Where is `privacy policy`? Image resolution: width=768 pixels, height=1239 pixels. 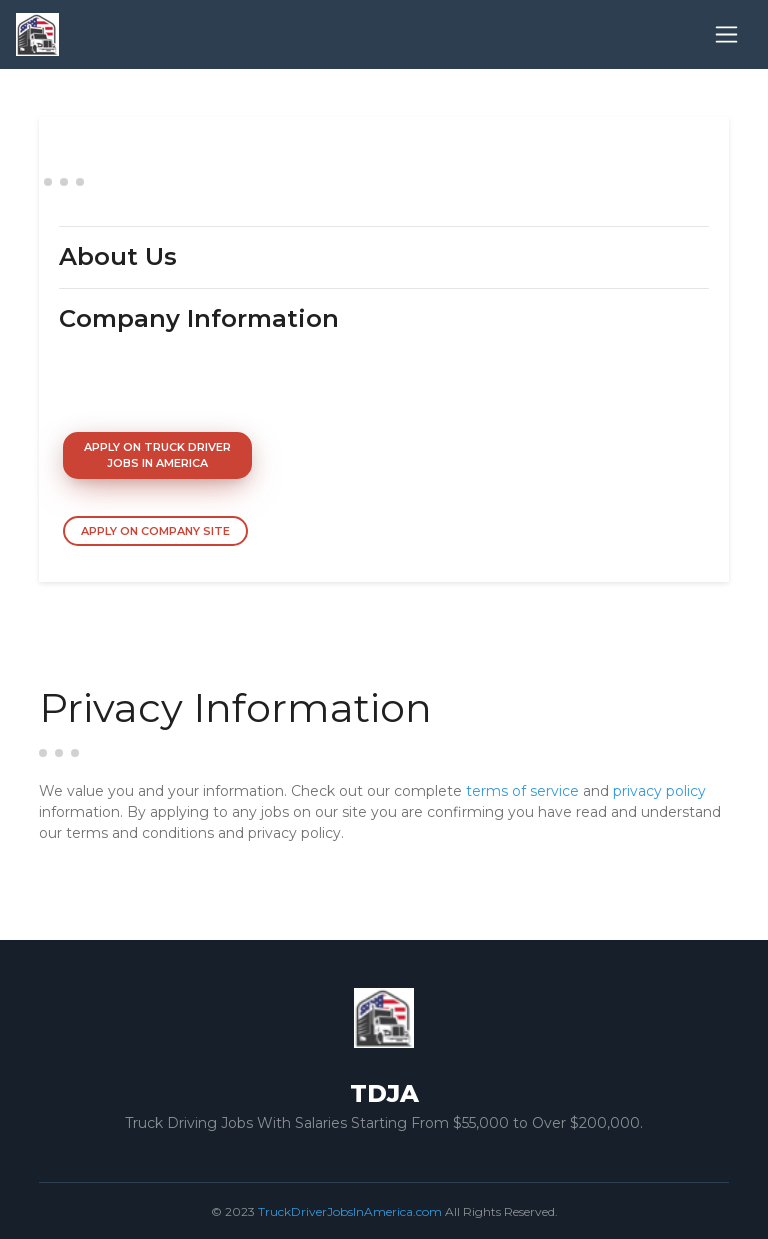 privacy policy is located at coordinates (659, 791).